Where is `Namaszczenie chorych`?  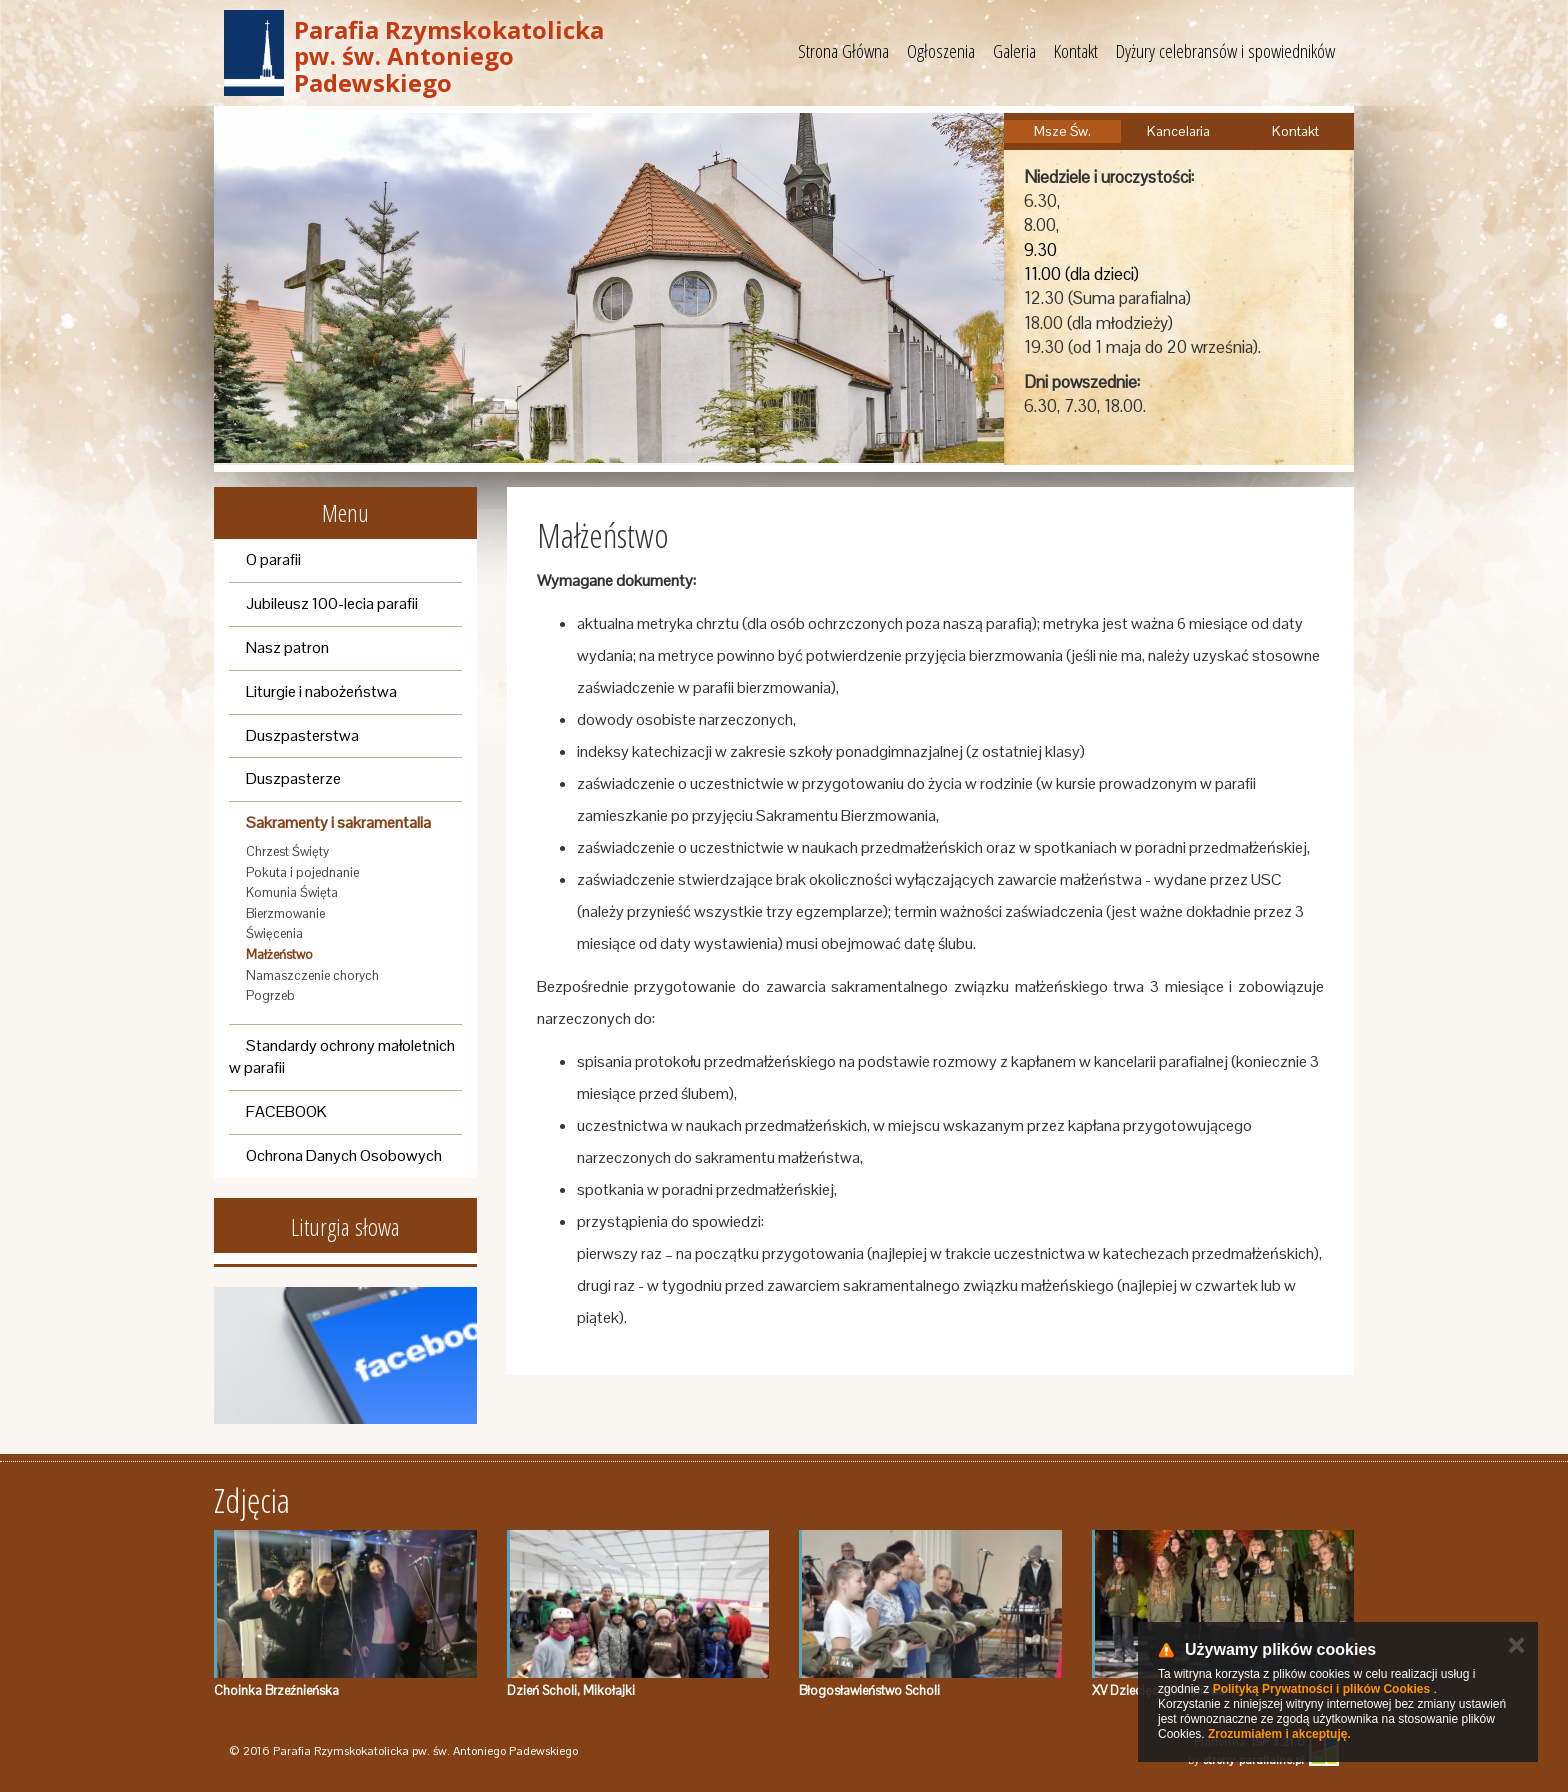
Namaszczenie chorych is located at coordinates (312, 975).